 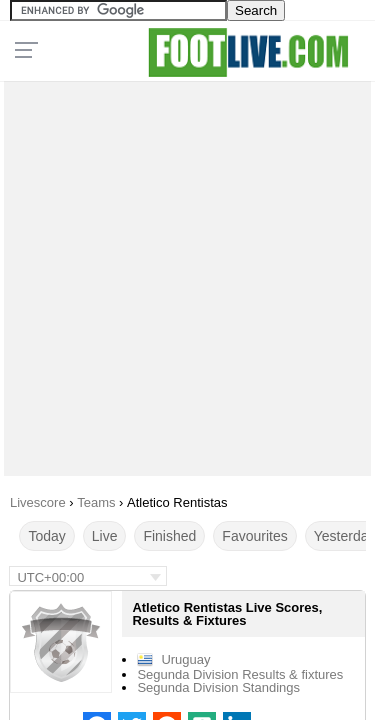 What do you see at coordinates (240, 674) in the screenshot?
I see `Segunda Division Results & fixtures` at bounding box center [240, 674].